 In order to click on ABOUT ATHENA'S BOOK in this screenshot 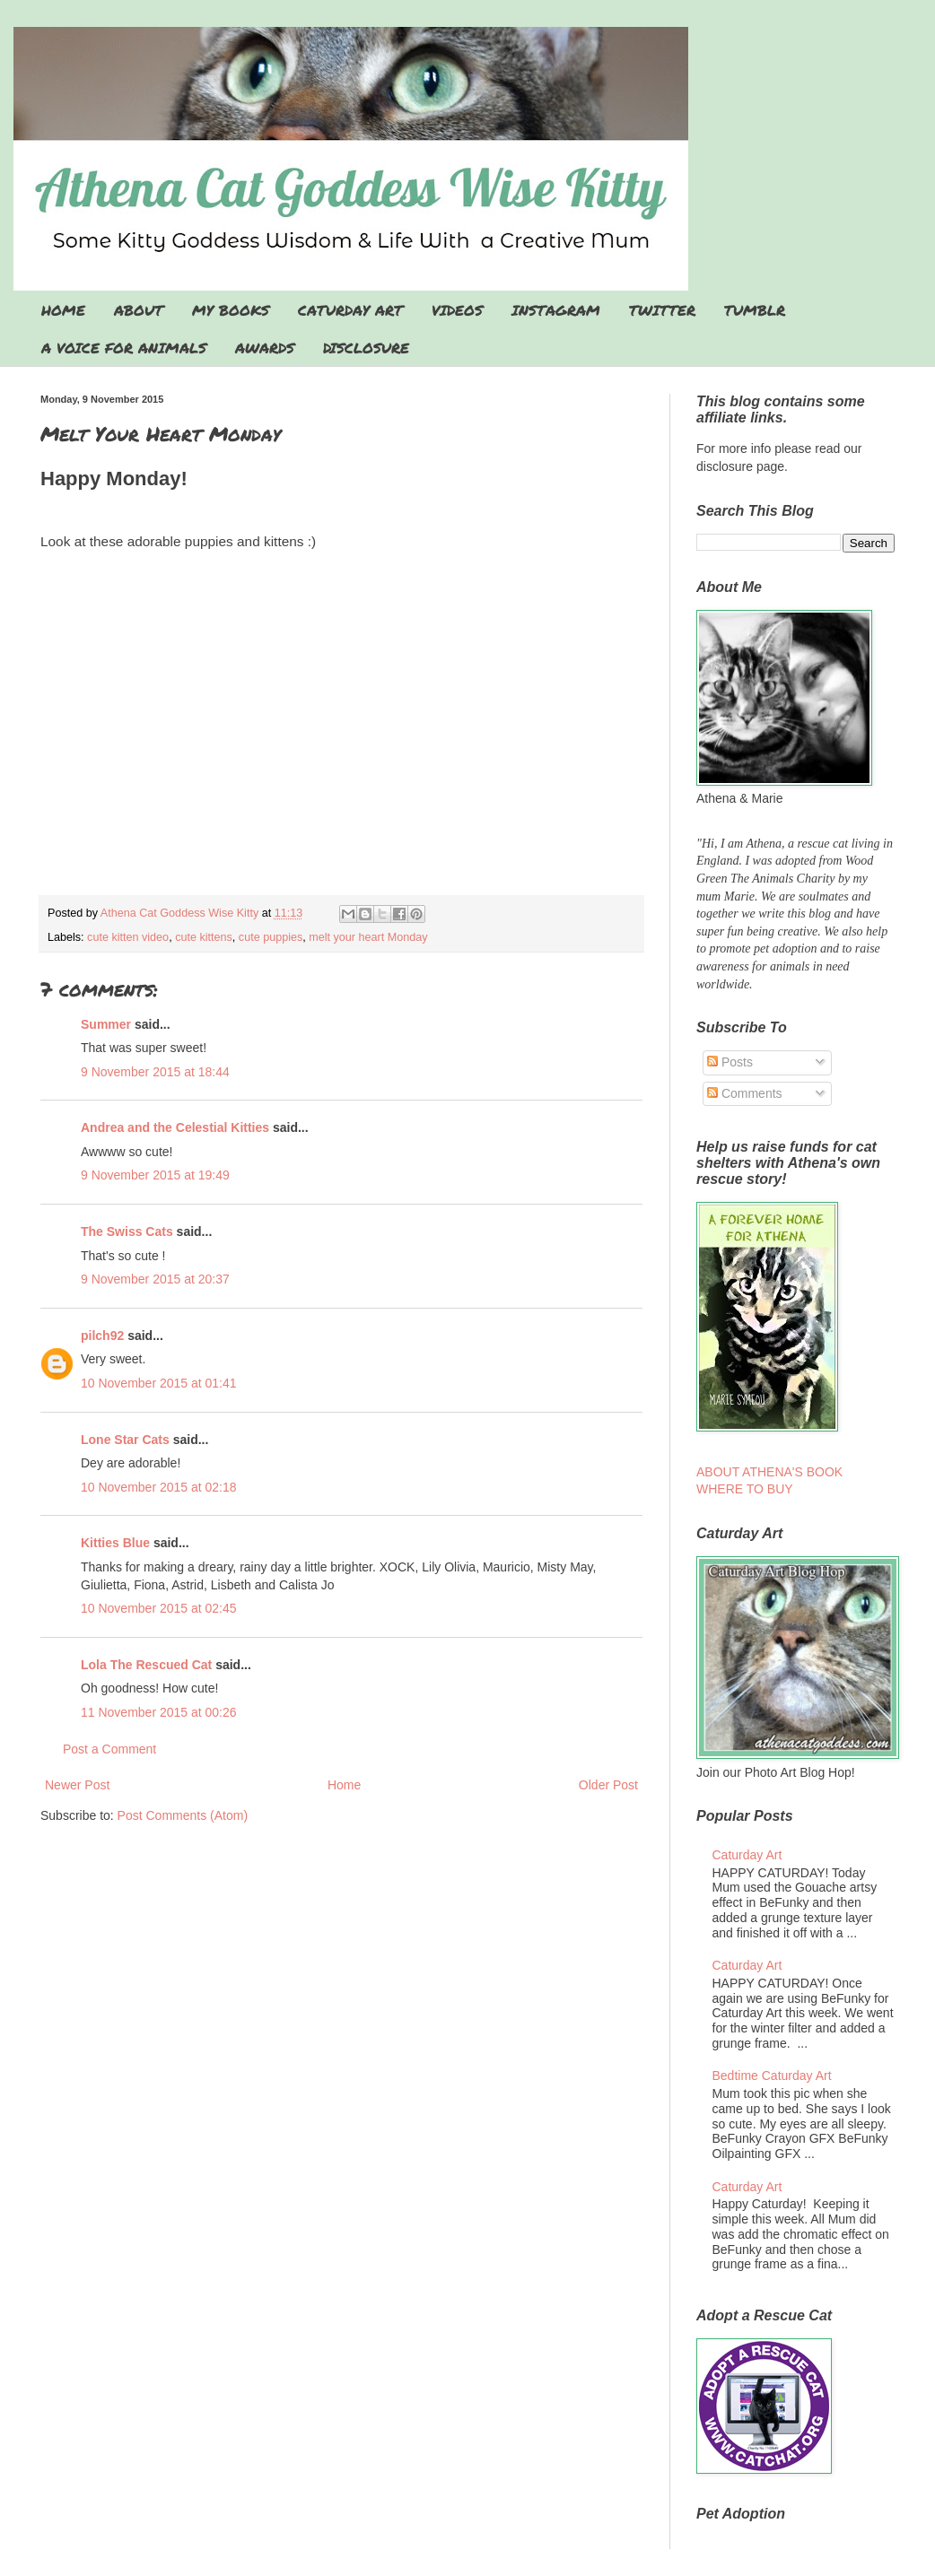, I will do `click(769, 1472)`.